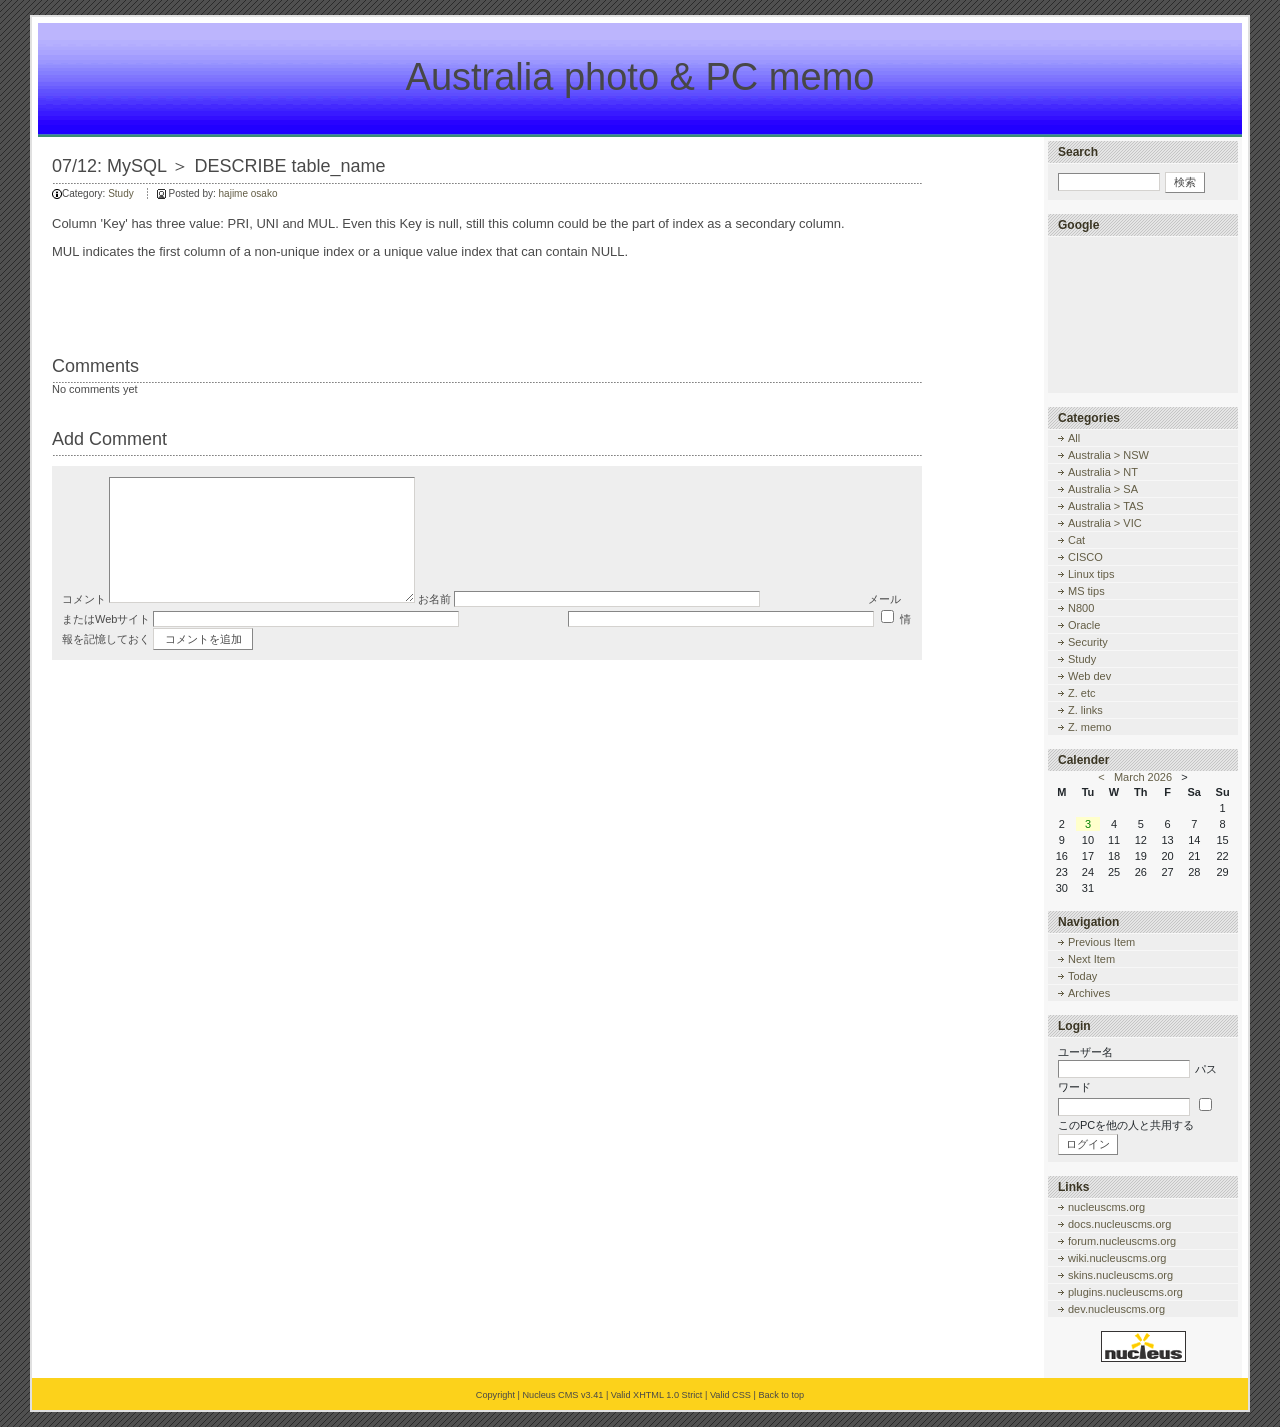 This screenshot has width=1280, height=1427. I want to click on nucleuscms.org, so click(1106, 1207).